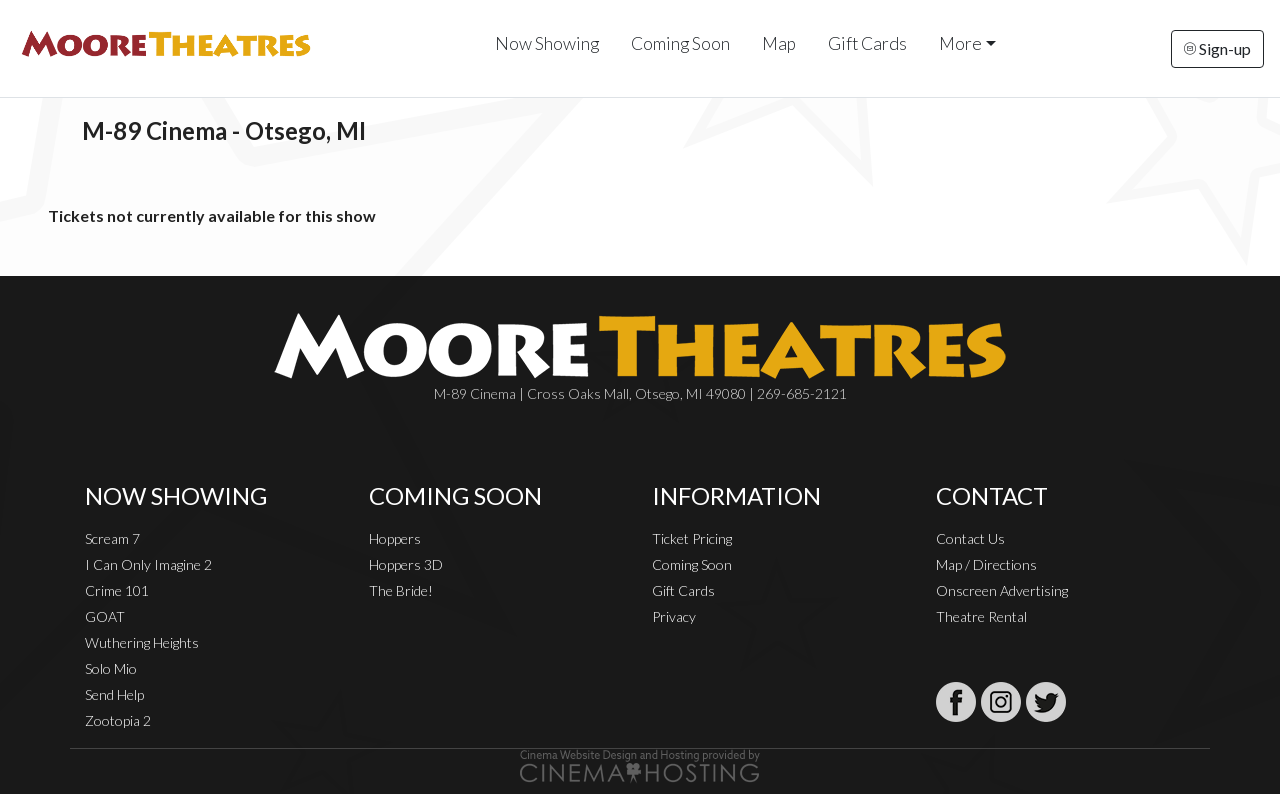 This screenshot has height=794, width=1280. I want to click on Map, so click(779, 43).